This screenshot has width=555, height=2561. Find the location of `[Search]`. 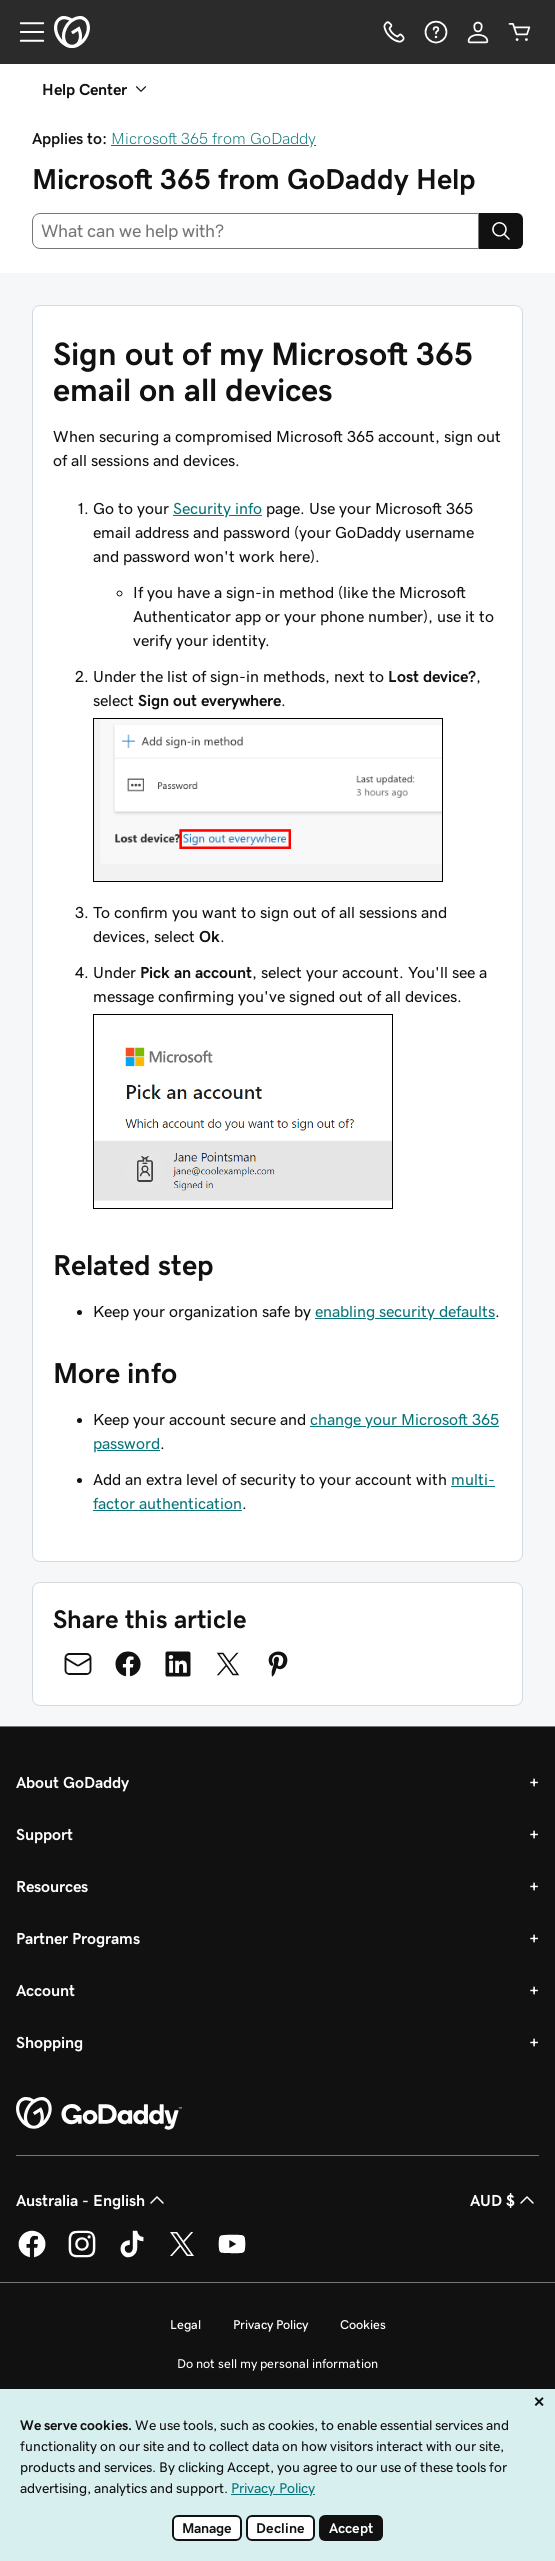

[Search] is located at coordinates (501, 231).